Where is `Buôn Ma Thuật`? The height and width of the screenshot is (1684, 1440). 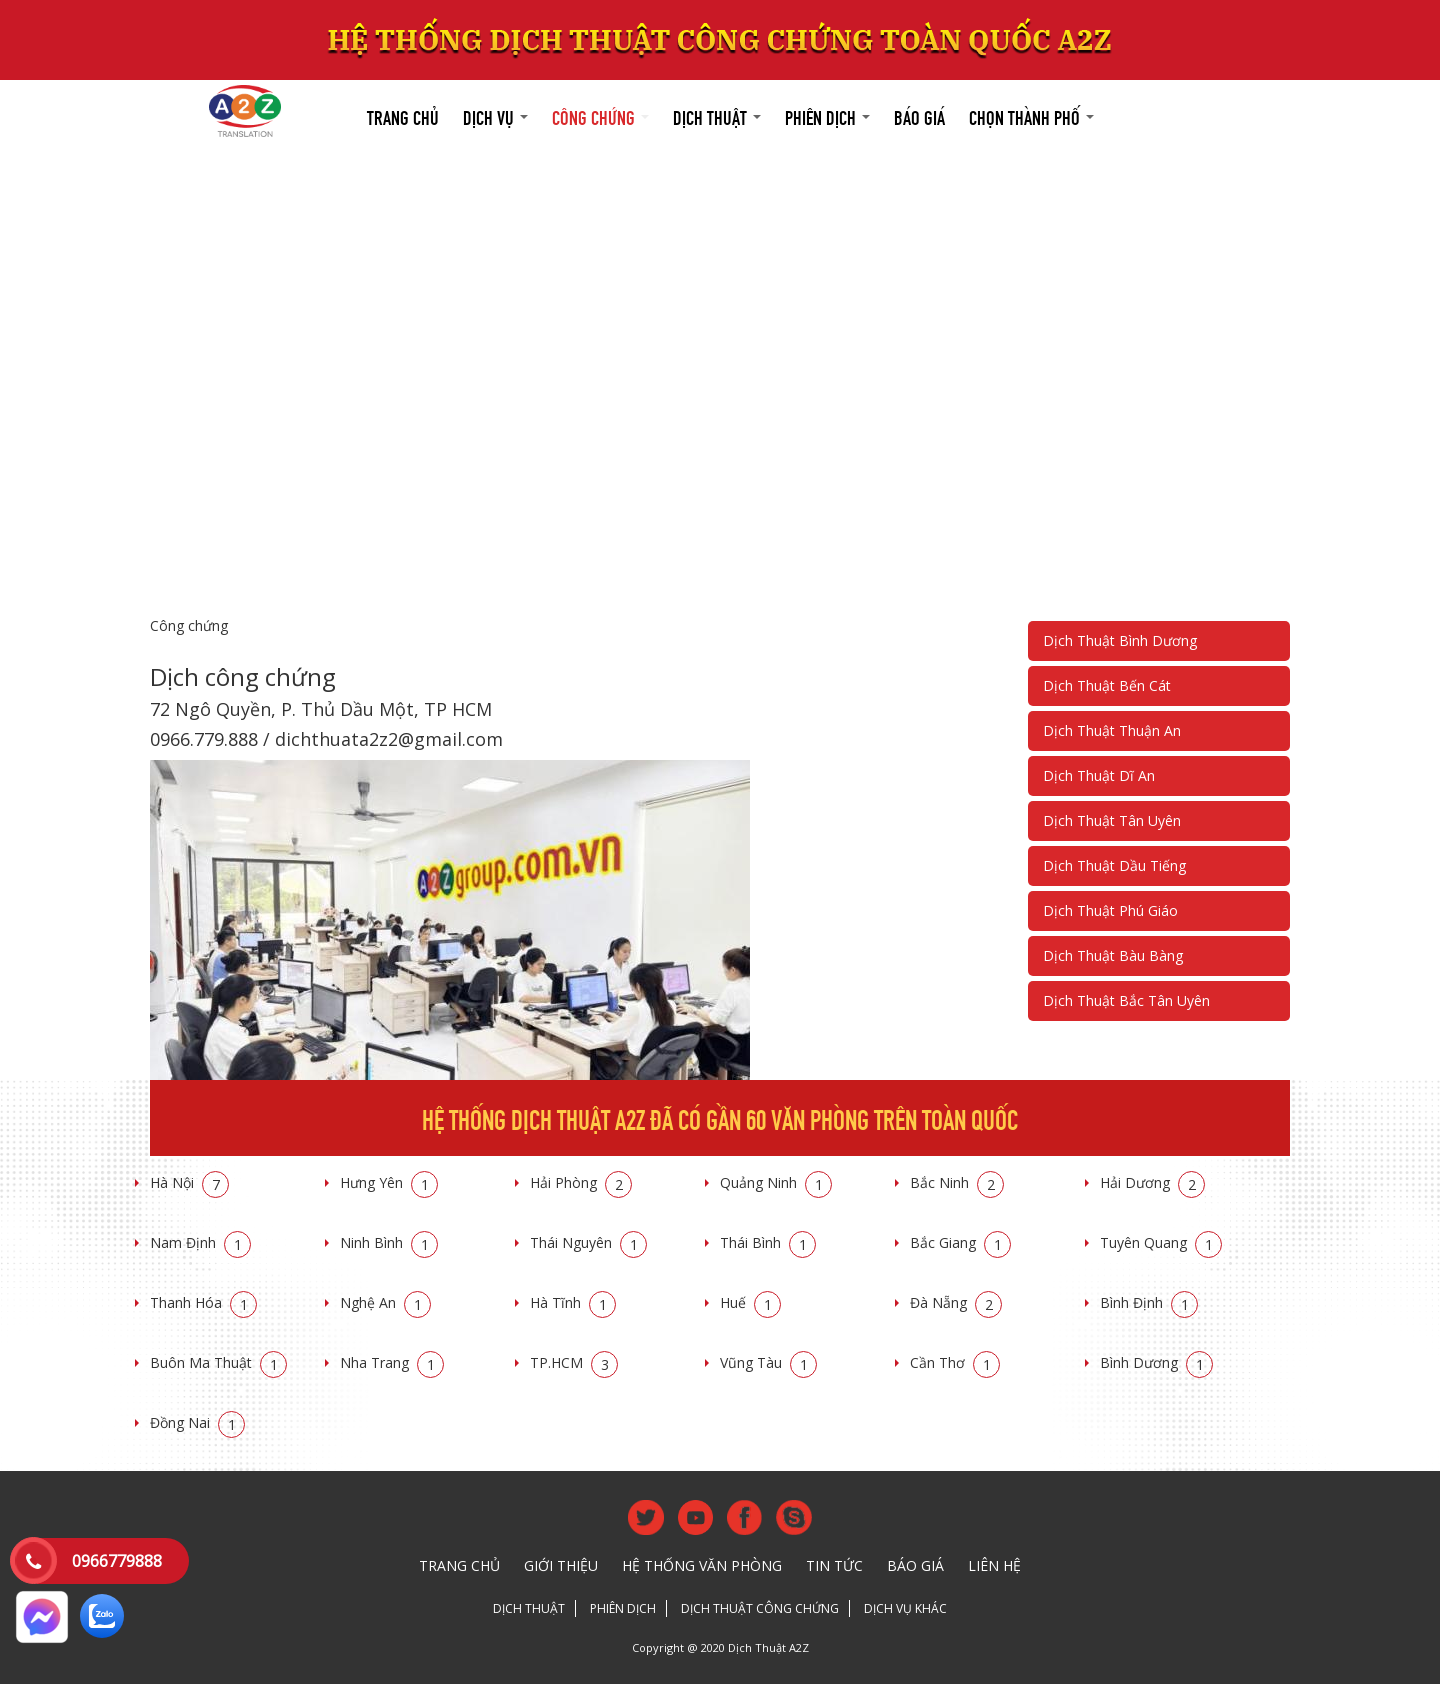
Buôn Ma Thuật is located at coordinates (218, 1362).